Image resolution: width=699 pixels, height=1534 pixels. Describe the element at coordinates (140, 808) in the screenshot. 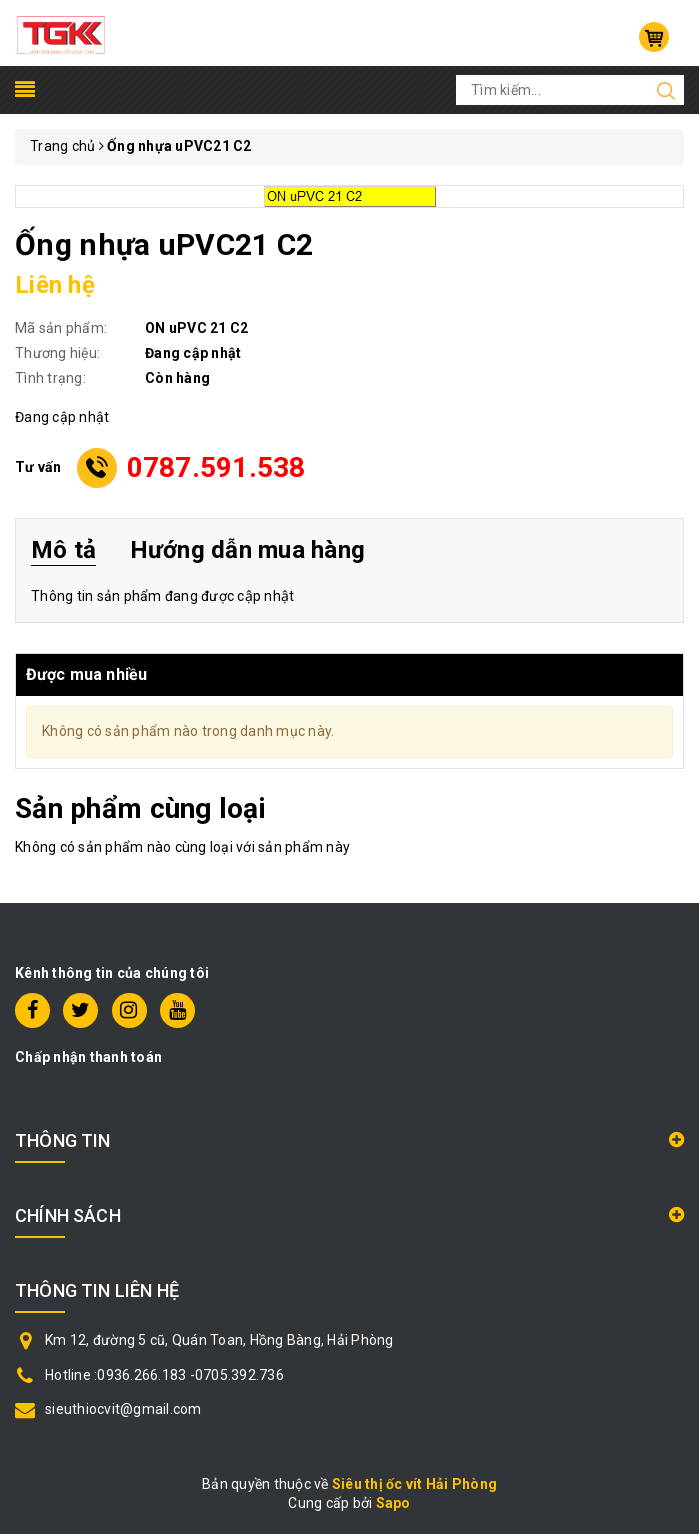

I see `Sản phẩm cùng loại` at that location.